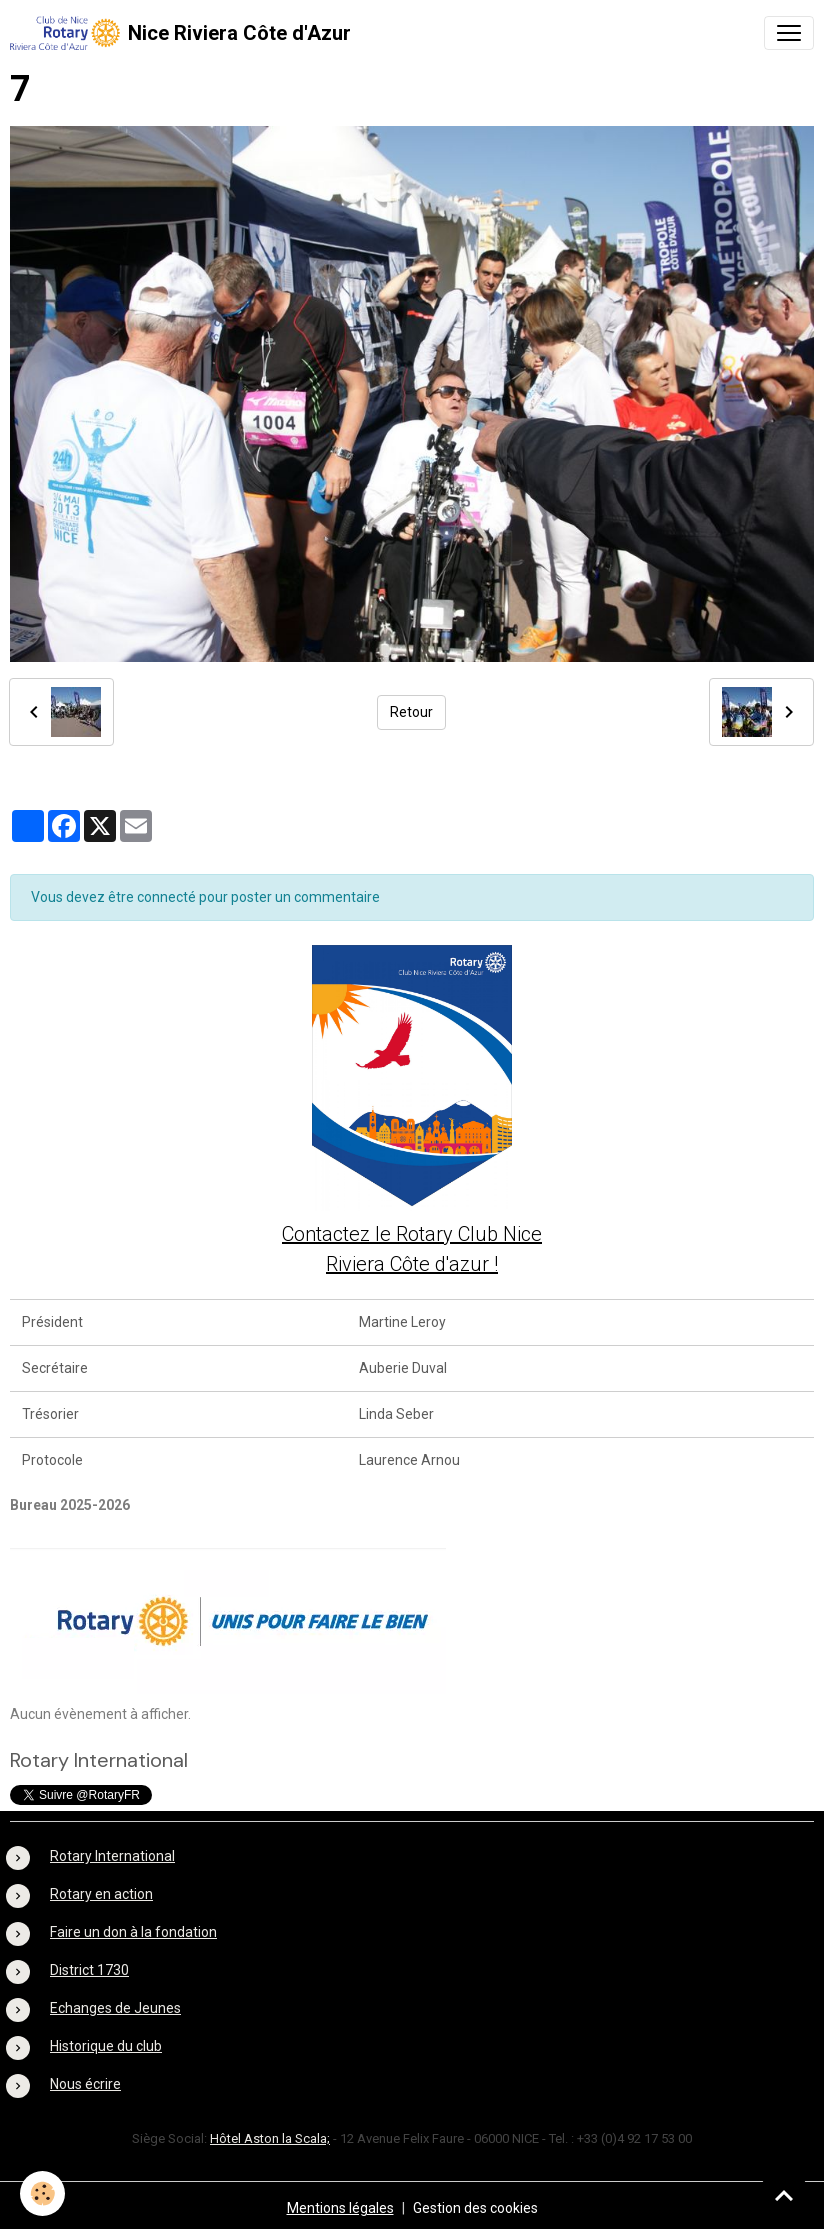 The image size is (824, 2235). Describe the element at coordinates (784, 2195) in the screenshot. I see `[Scroll top]` at that location.